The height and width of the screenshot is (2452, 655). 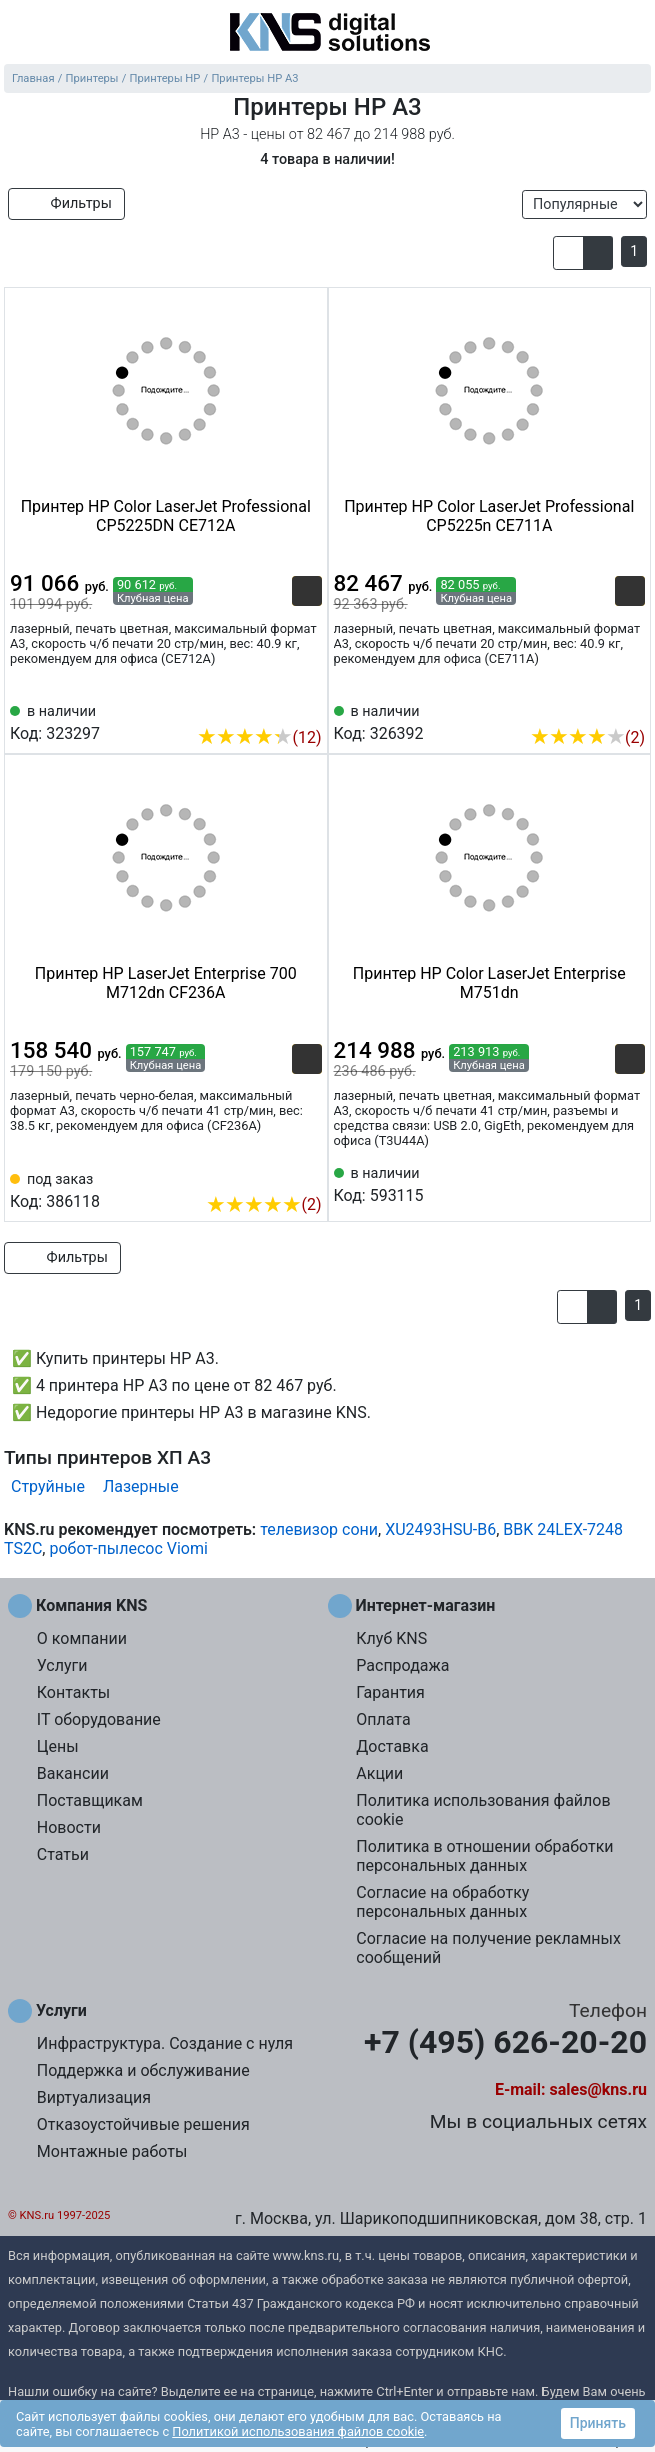 I want to click on Услуги, so click(x=62, y=1665).